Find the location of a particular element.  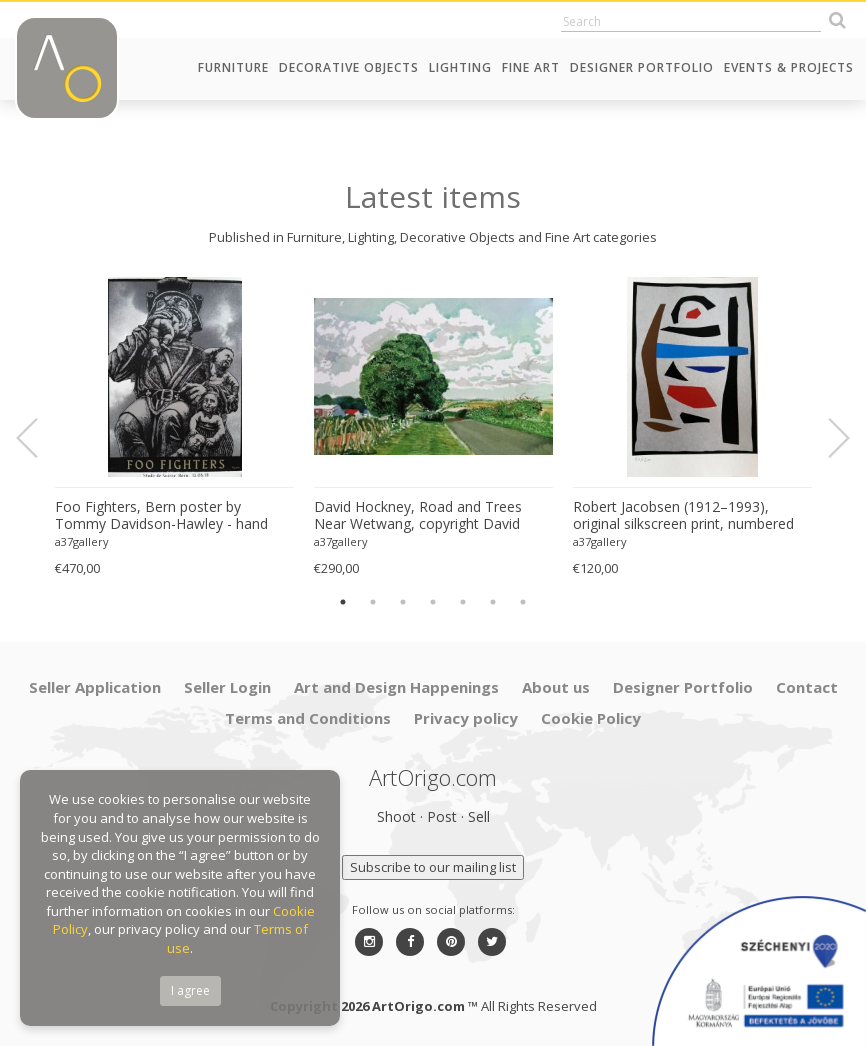

Subscribe to our mailing list is located at coordinates (433, 867).